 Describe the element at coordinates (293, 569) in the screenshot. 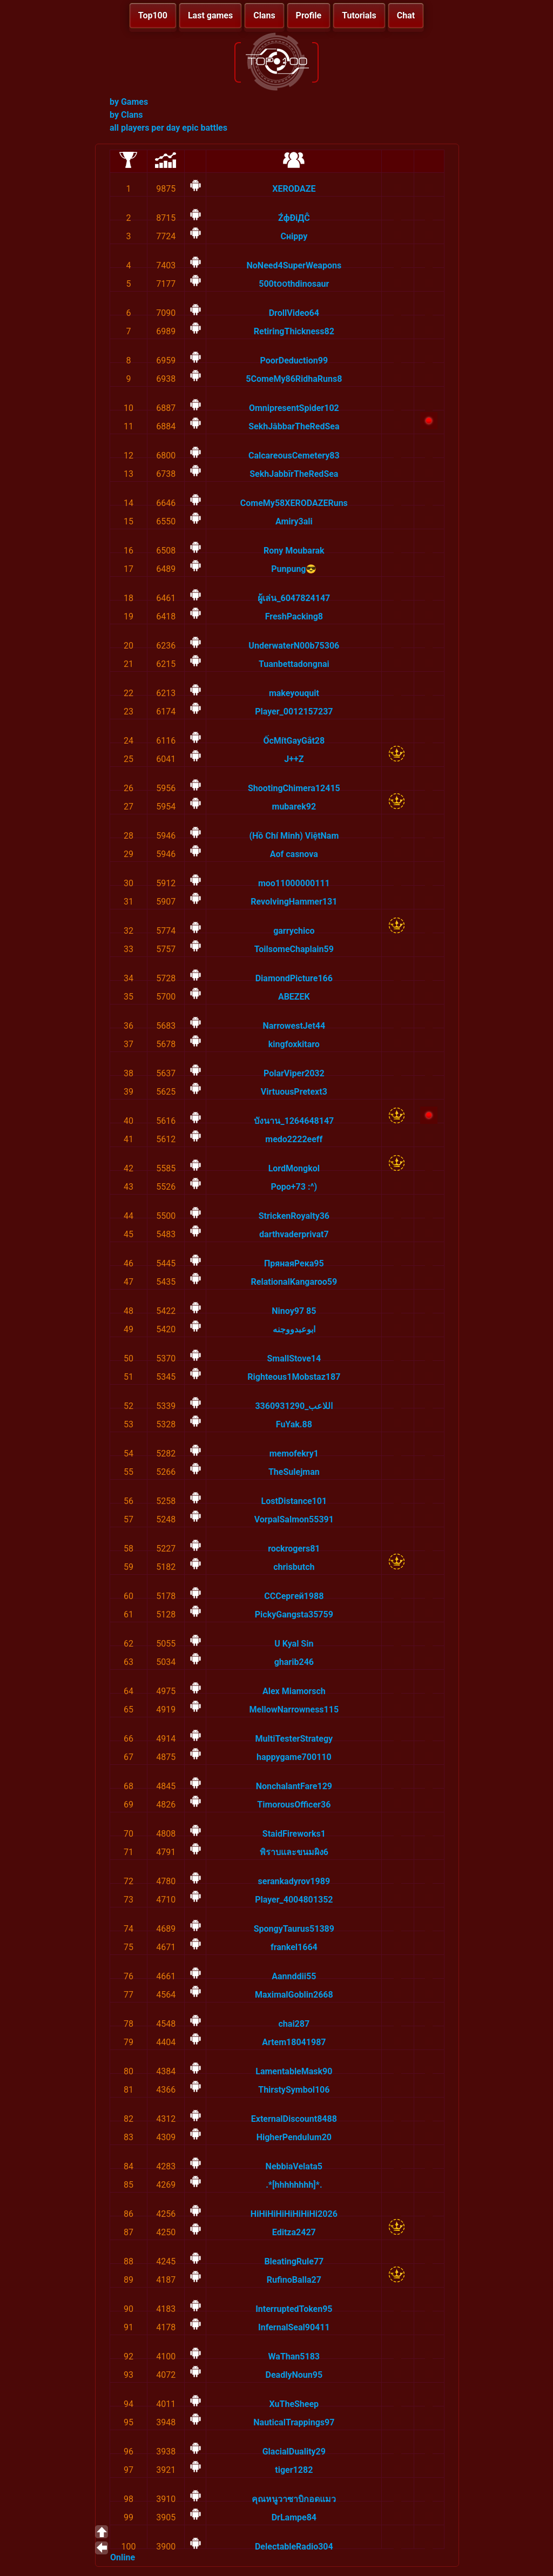

I see `Punpung😎` at that location.